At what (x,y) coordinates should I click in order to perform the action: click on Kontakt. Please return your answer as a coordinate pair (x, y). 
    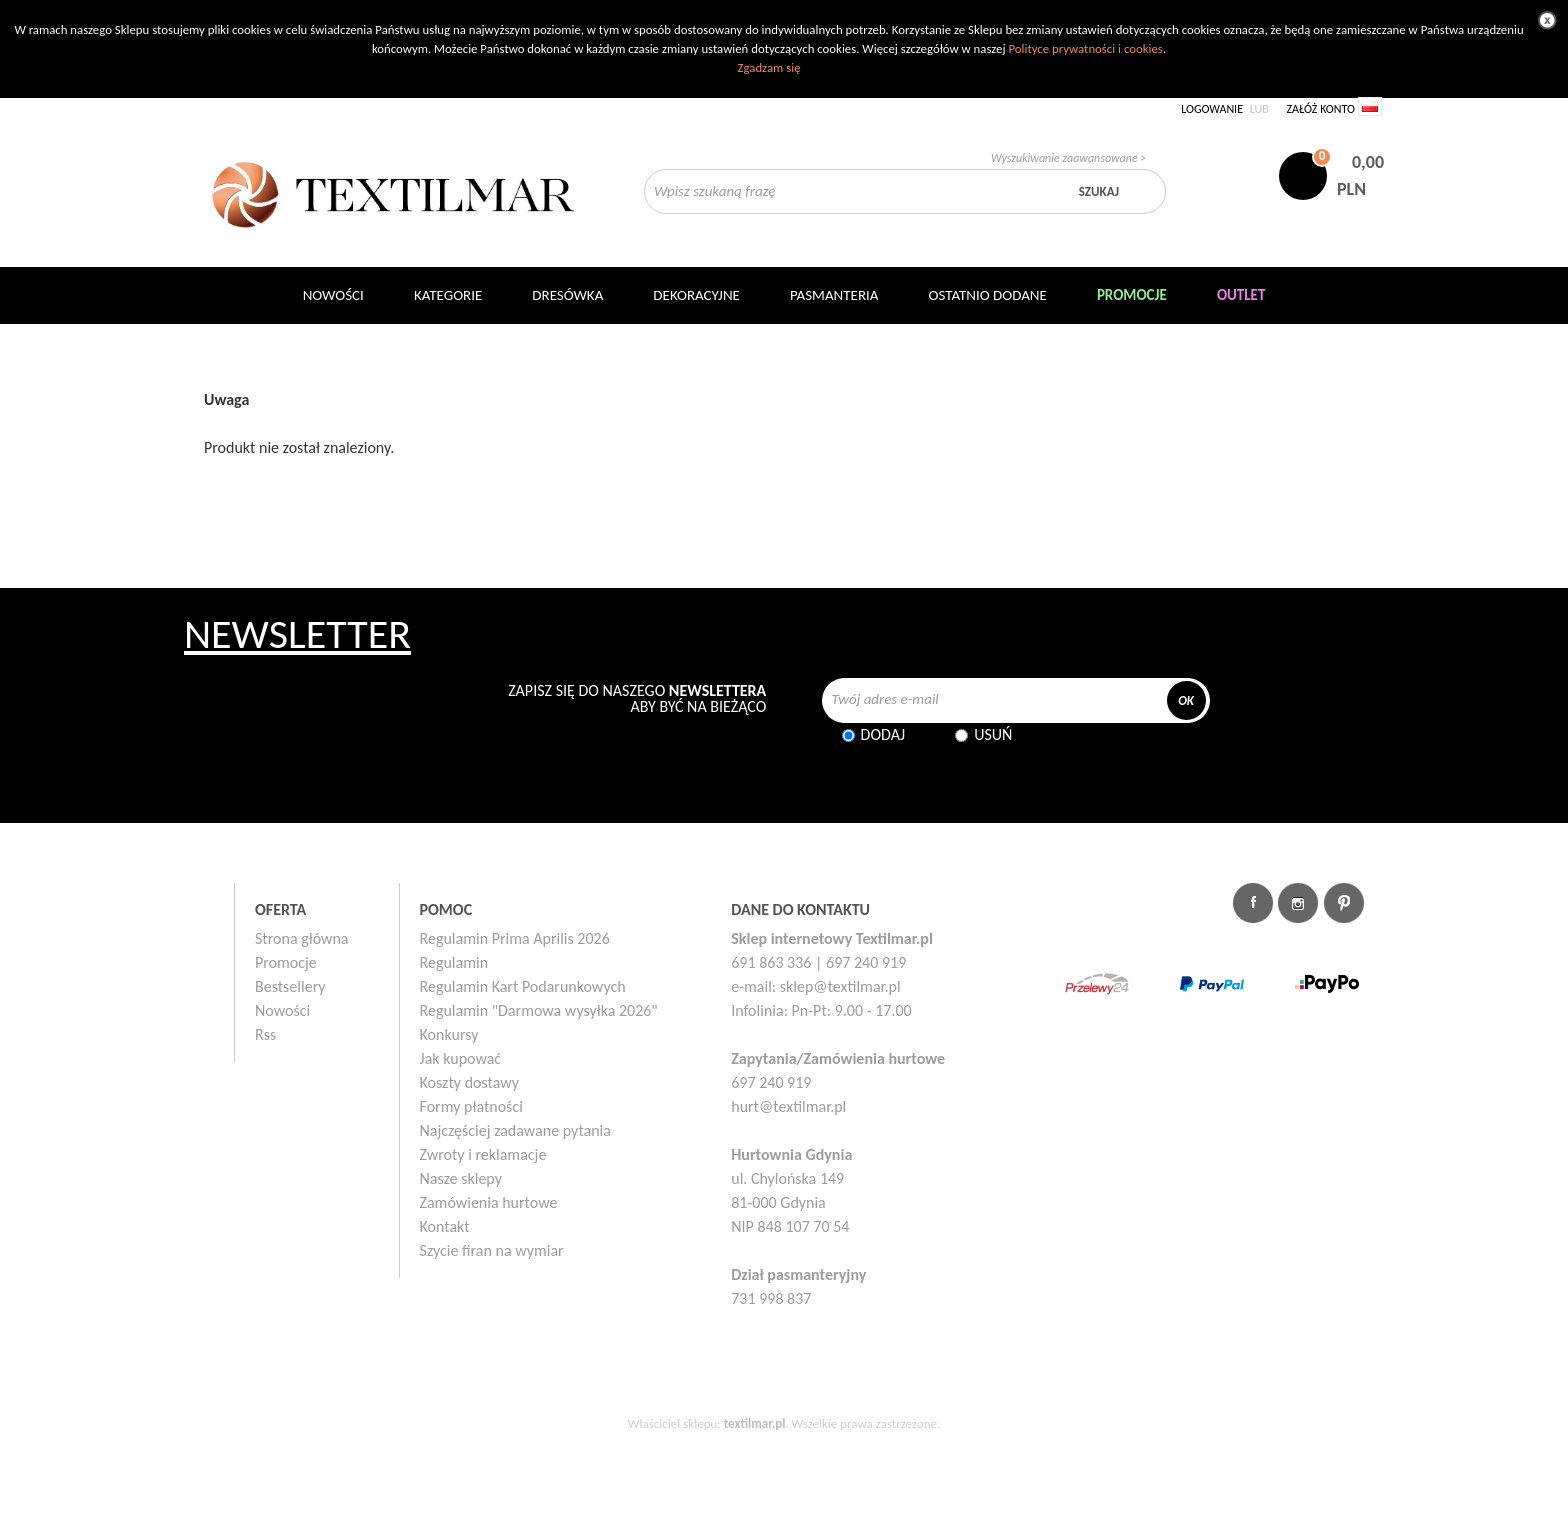
    Looking at the image, I should click on (445, 1226).